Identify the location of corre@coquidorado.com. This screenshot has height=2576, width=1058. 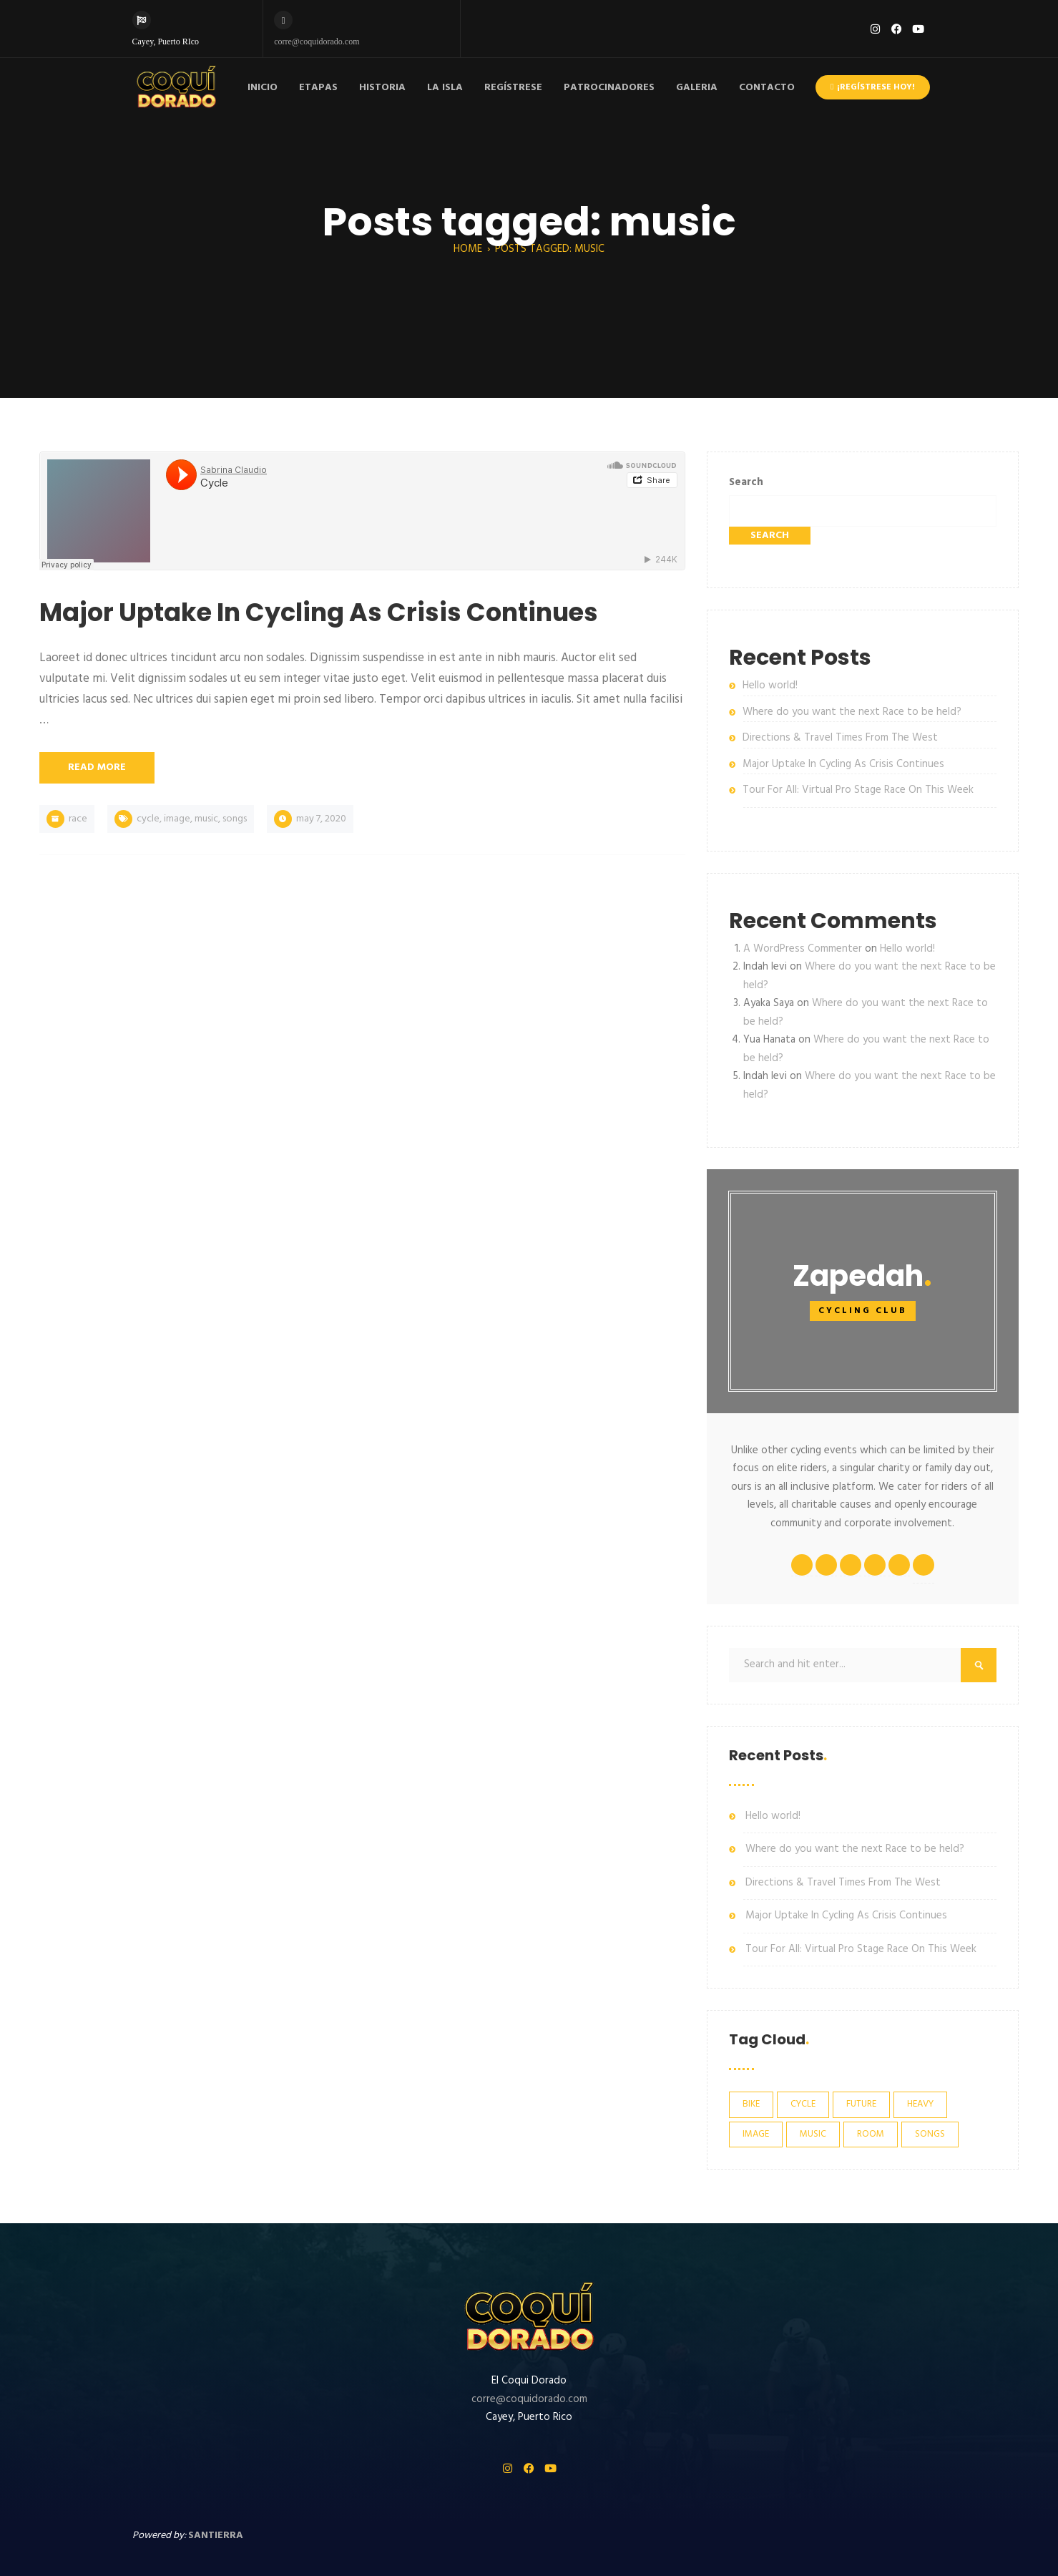
(316, 41).